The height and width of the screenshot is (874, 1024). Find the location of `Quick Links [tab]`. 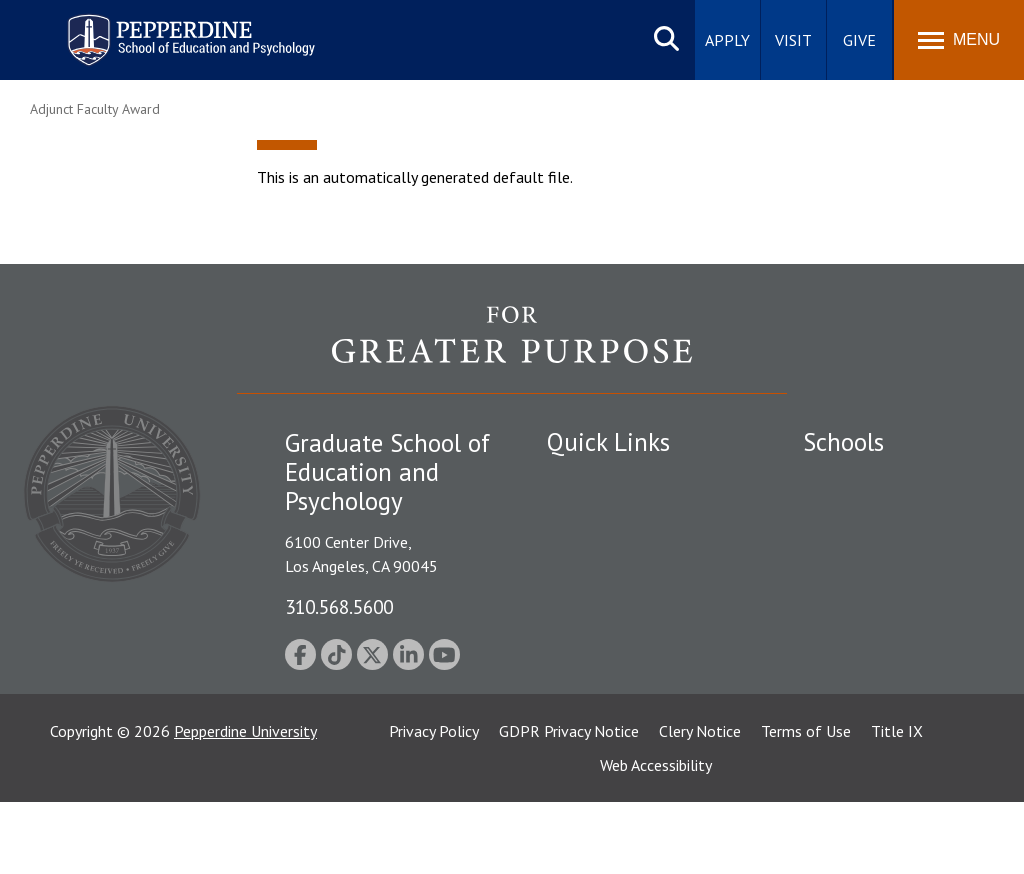

Quick Links [tab] is located at coordinates (608, 442).